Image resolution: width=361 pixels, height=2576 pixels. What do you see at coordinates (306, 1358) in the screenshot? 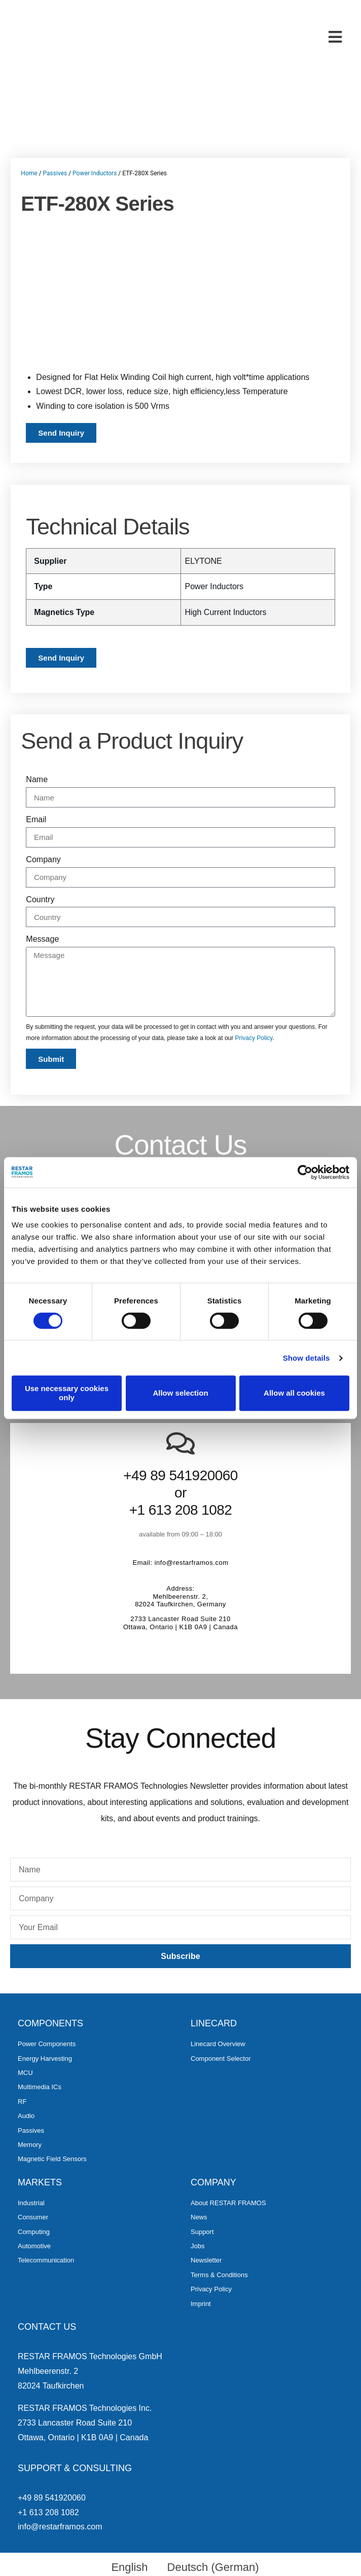
I see `Show details` at bounding box center [306, 1358].